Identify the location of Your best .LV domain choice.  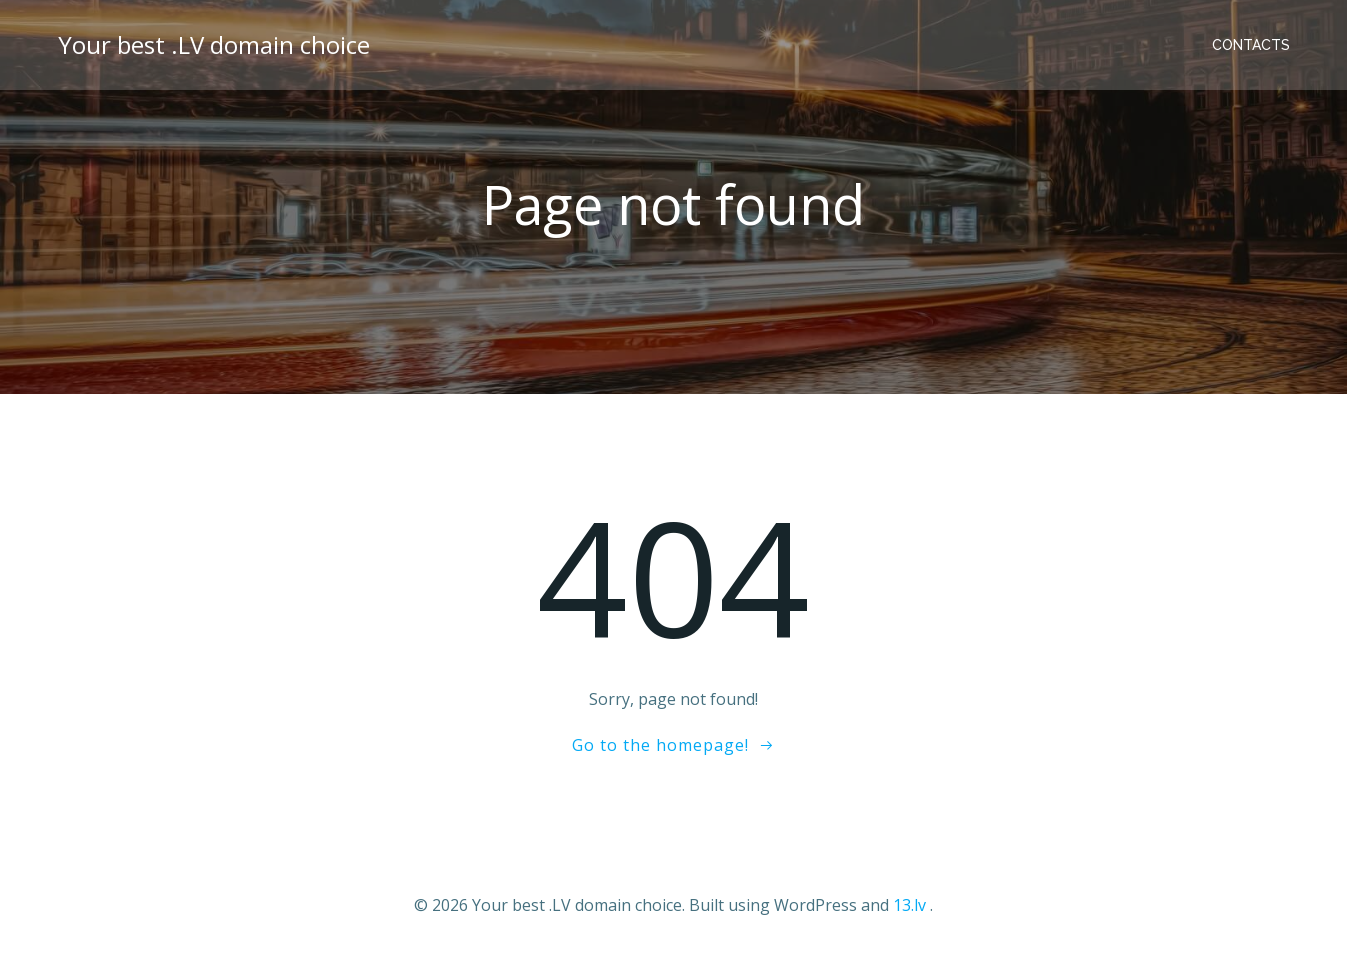
(214, 44).